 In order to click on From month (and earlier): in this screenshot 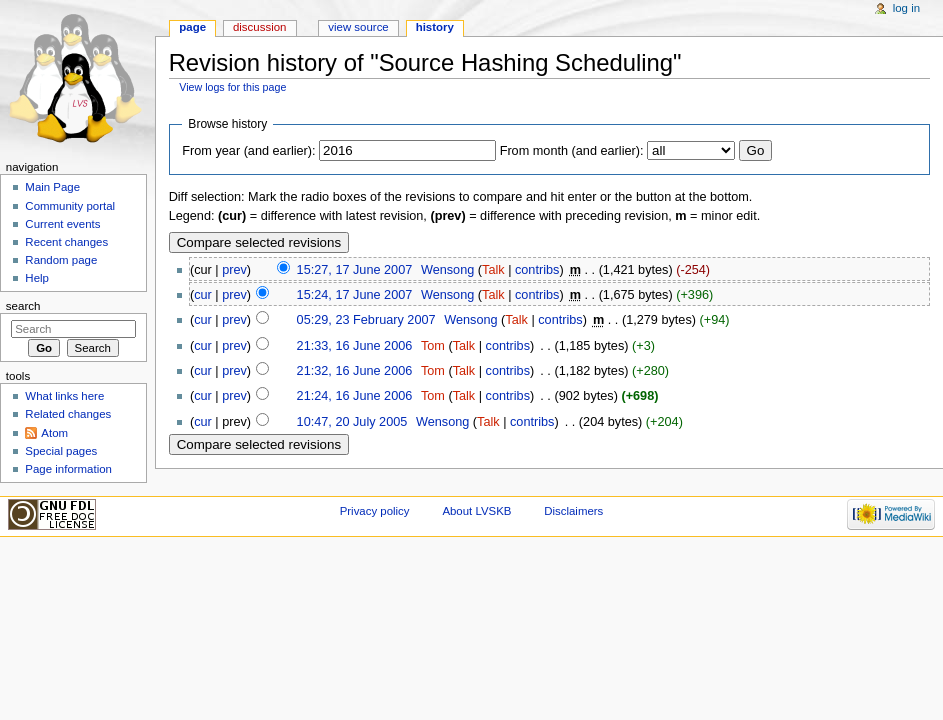, I will do `click(572, 151)`.